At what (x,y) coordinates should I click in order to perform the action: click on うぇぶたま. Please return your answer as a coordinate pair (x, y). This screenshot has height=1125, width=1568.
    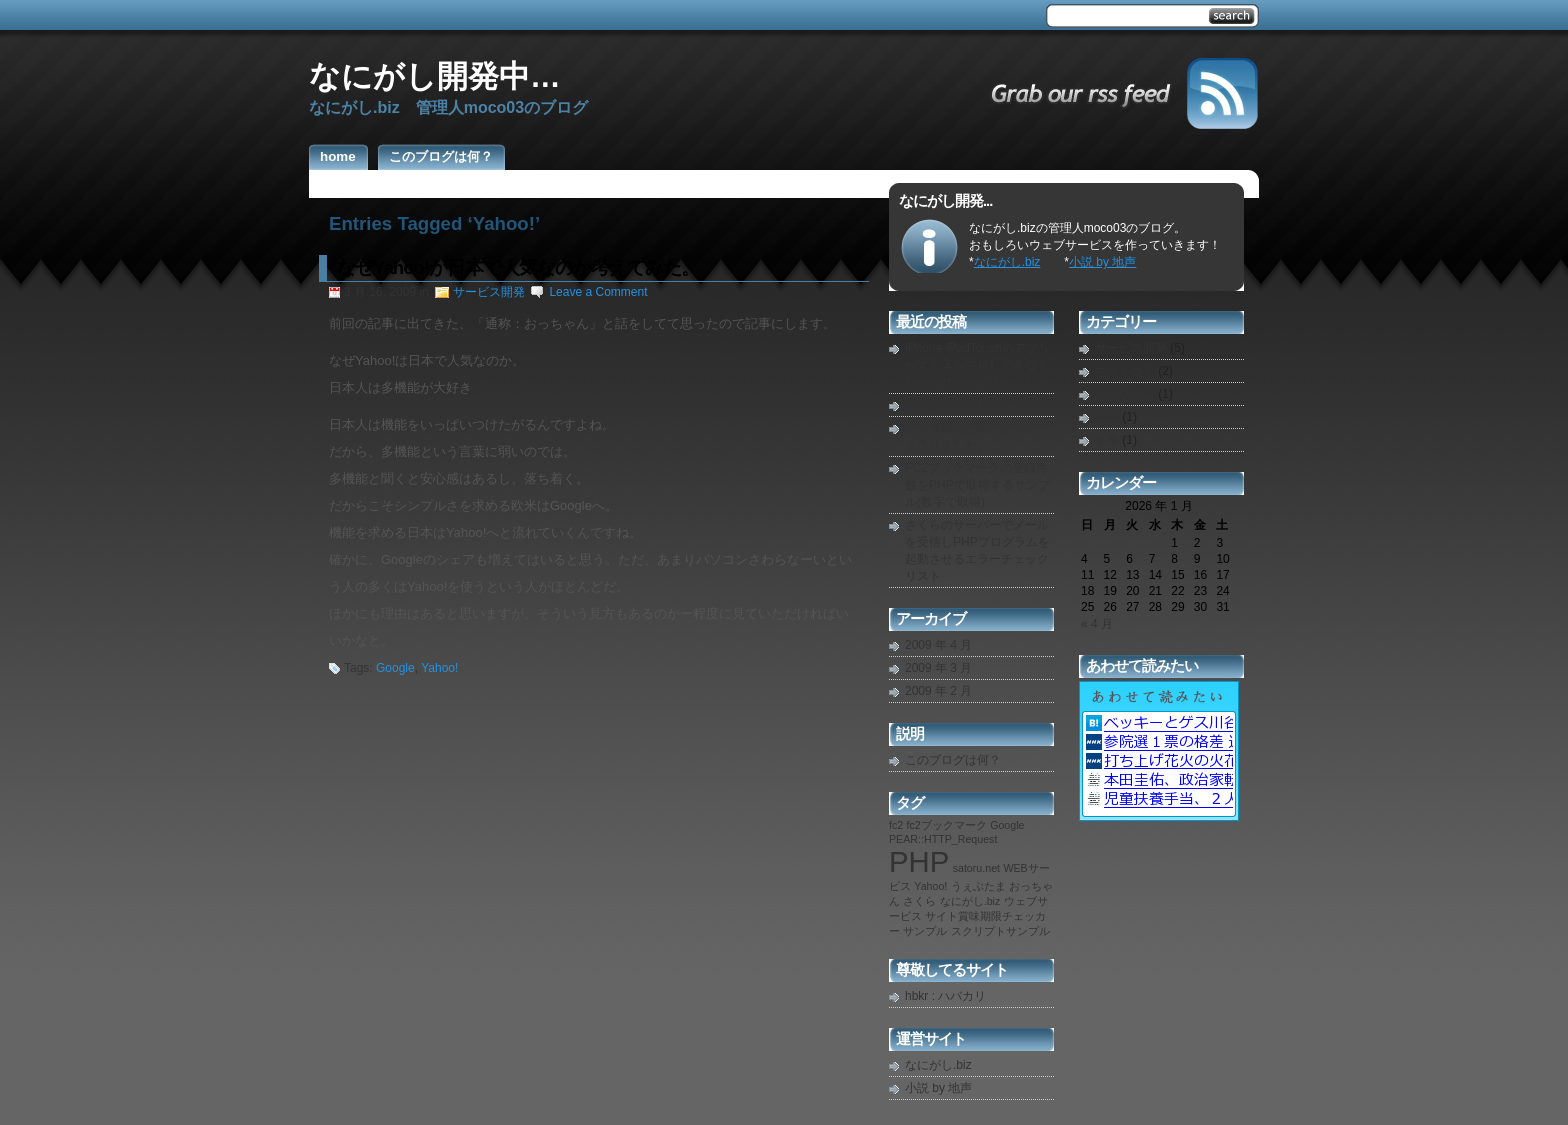
    Looking at the image, I should click on (978, 886).